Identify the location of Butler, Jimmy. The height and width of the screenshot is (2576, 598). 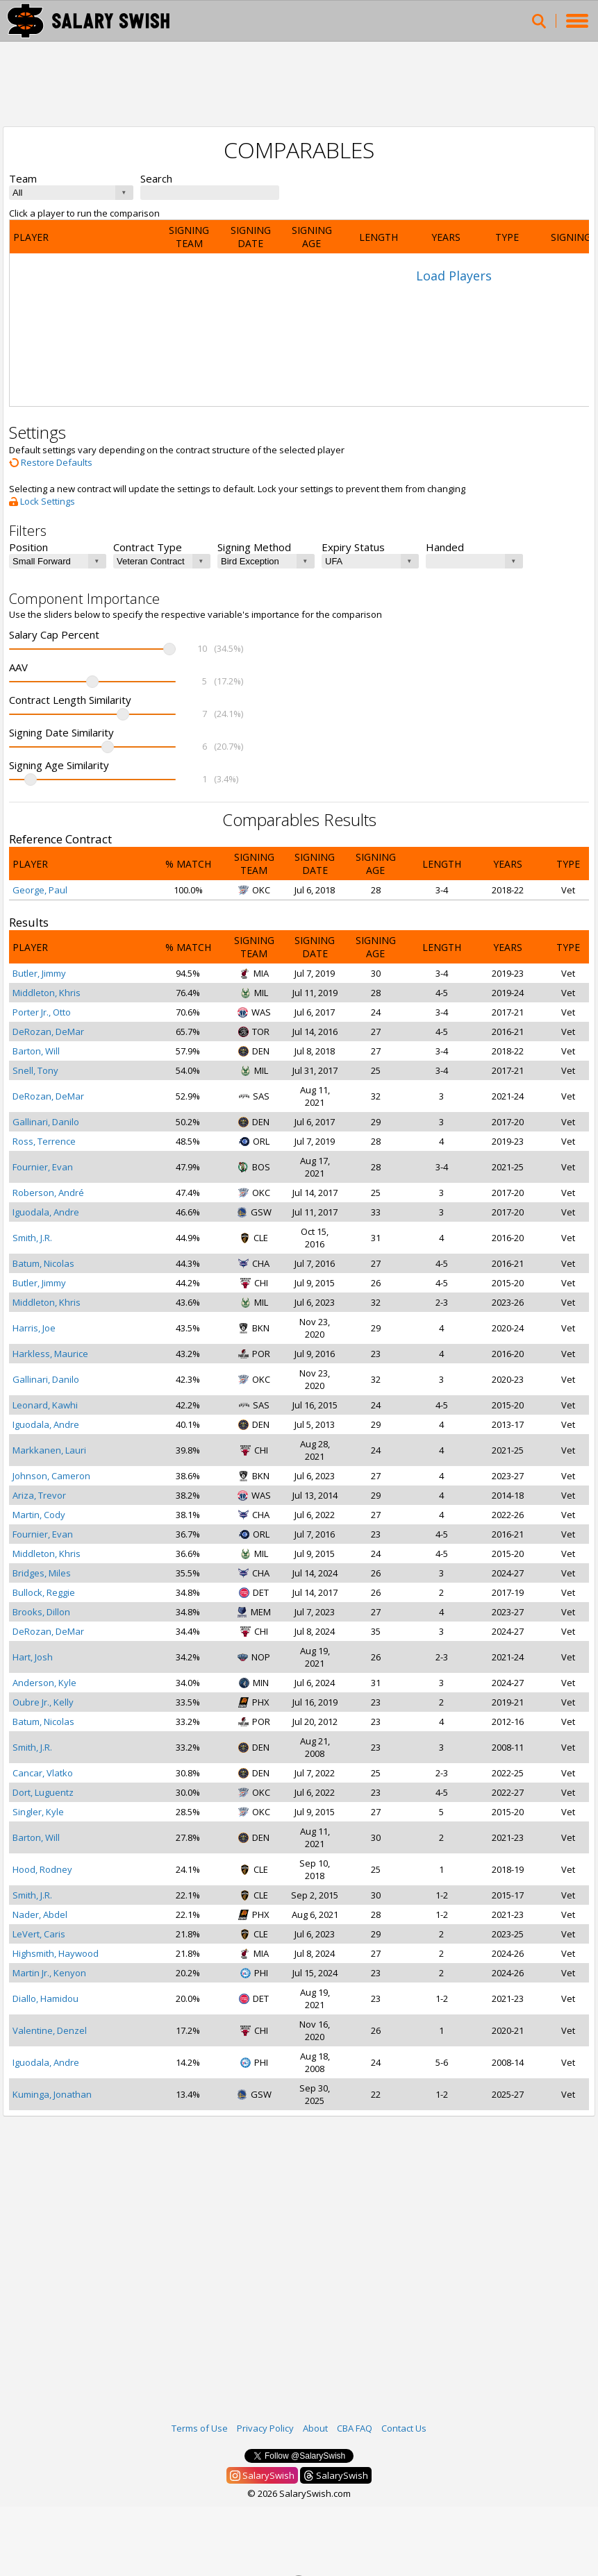
(39, 973).